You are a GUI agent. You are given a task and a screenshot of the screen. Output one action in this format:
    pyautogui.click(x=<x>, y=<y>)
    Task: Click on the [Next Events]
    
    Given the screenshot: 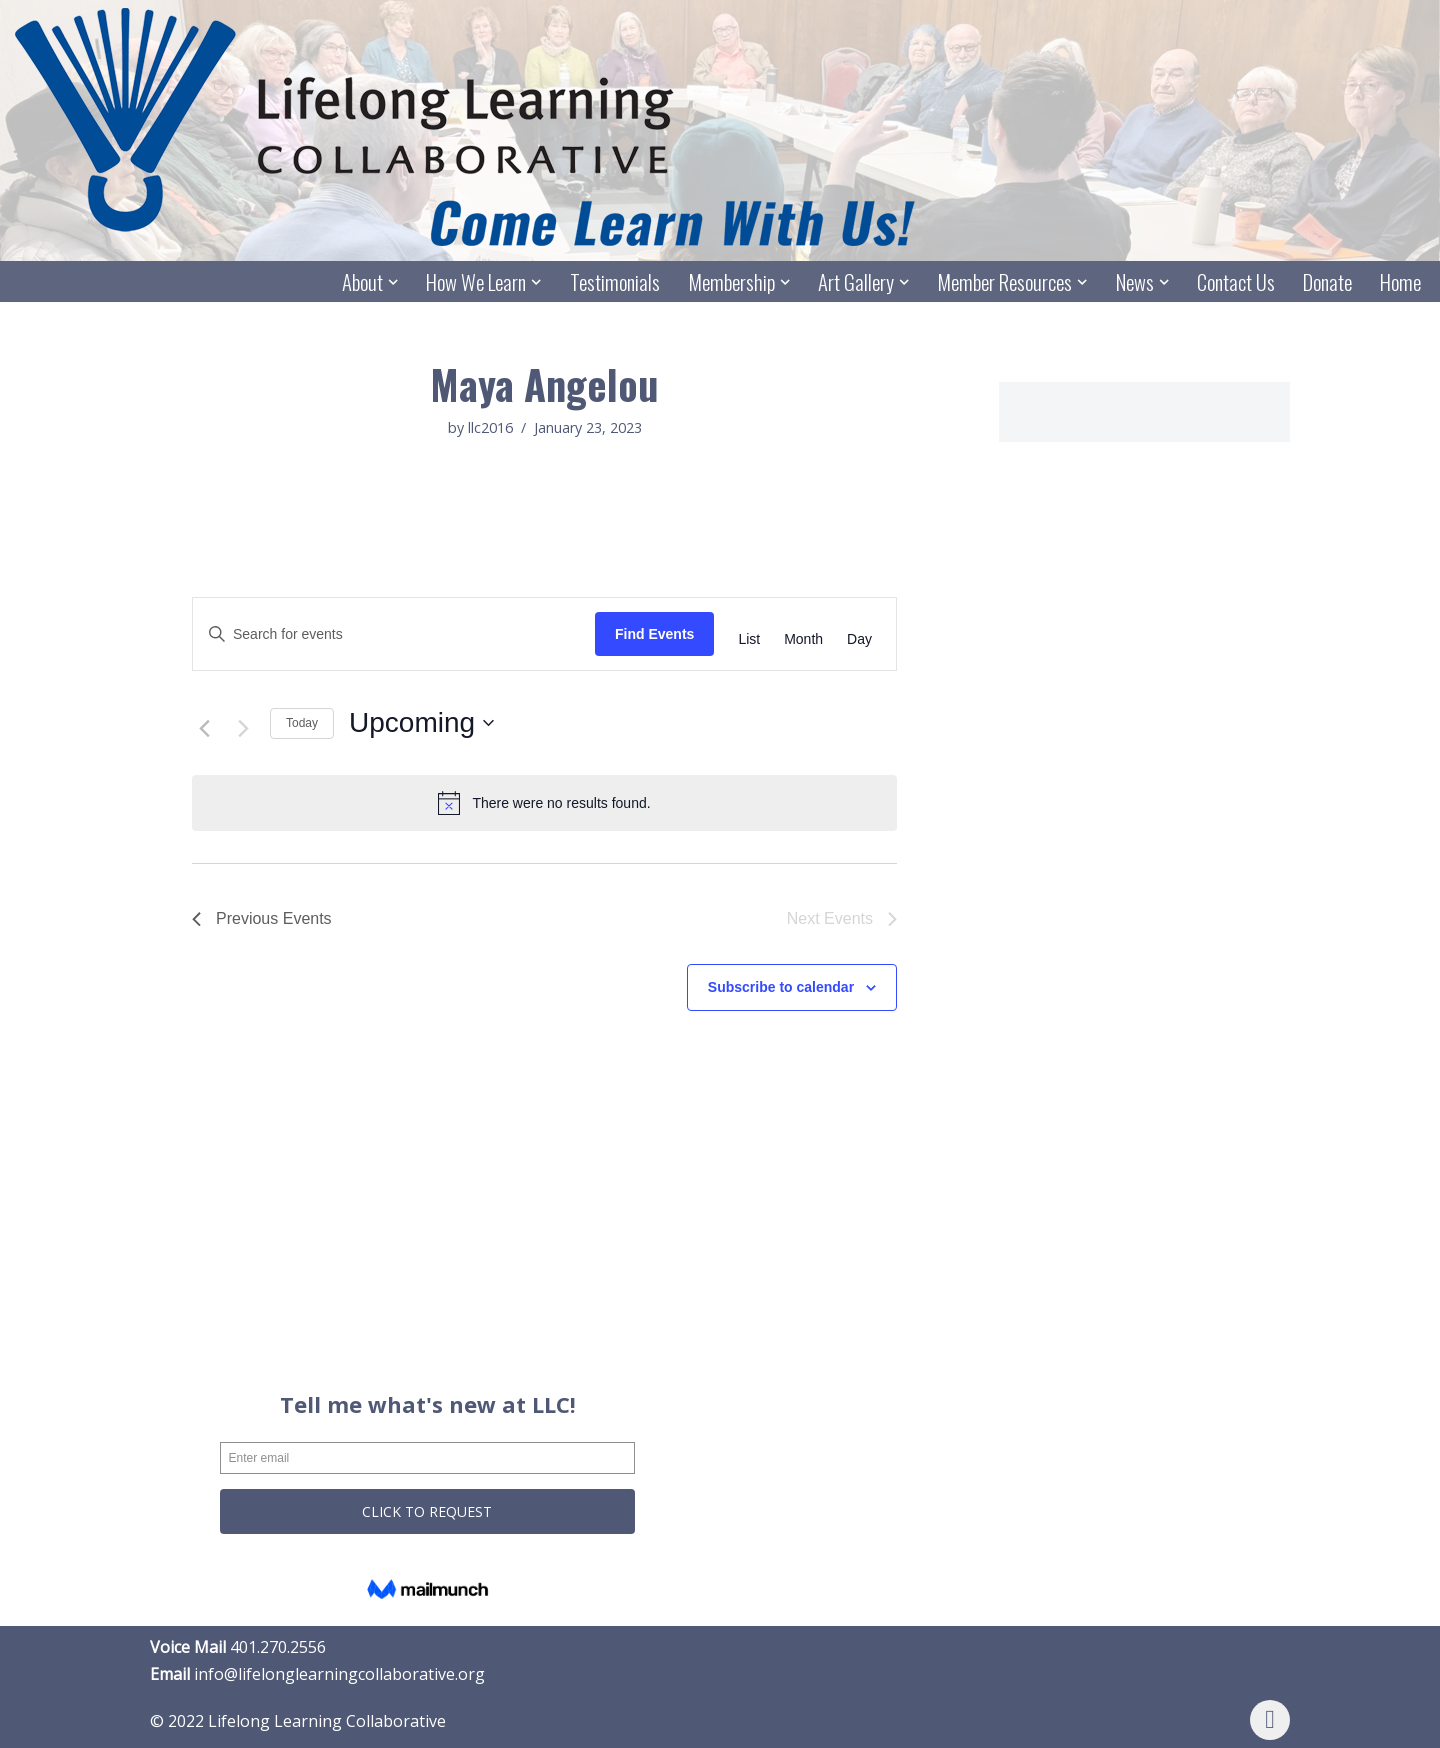 What is the action you would take?
    pyautogui.click(x=243, y=729)
    